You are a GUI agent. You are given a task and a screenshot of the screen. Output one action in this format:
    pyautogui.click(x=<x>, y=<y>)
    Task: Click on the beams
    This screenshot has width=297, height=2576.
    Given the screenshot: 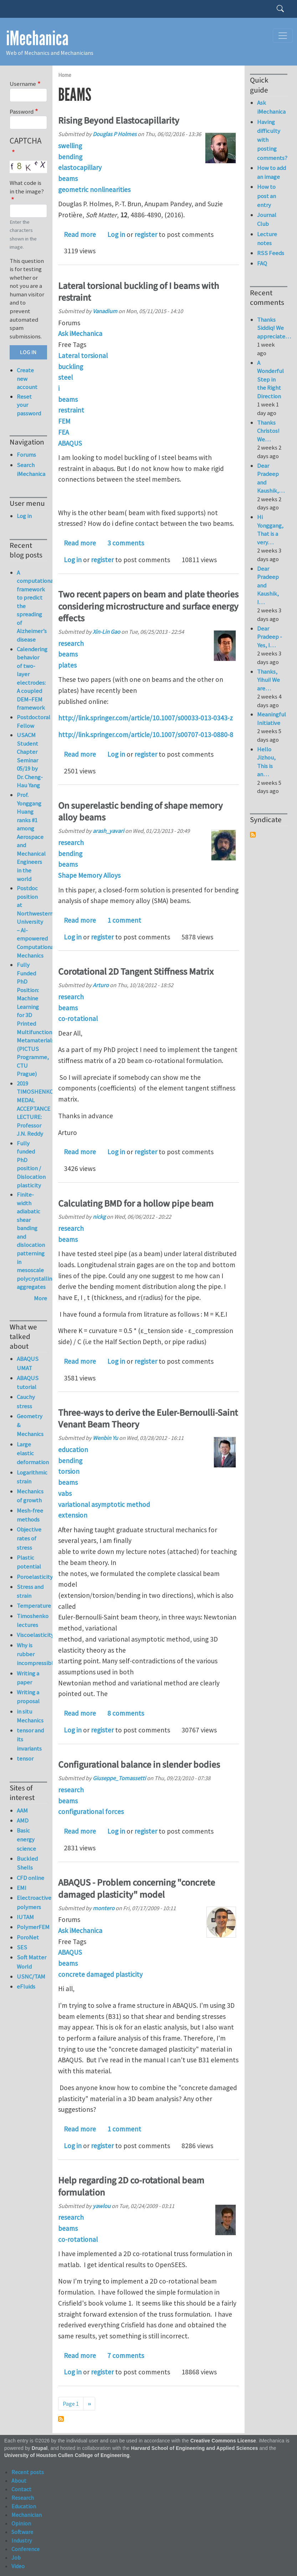 What is the action you would take?
    pyautogui.click(x=68, y=178)
    